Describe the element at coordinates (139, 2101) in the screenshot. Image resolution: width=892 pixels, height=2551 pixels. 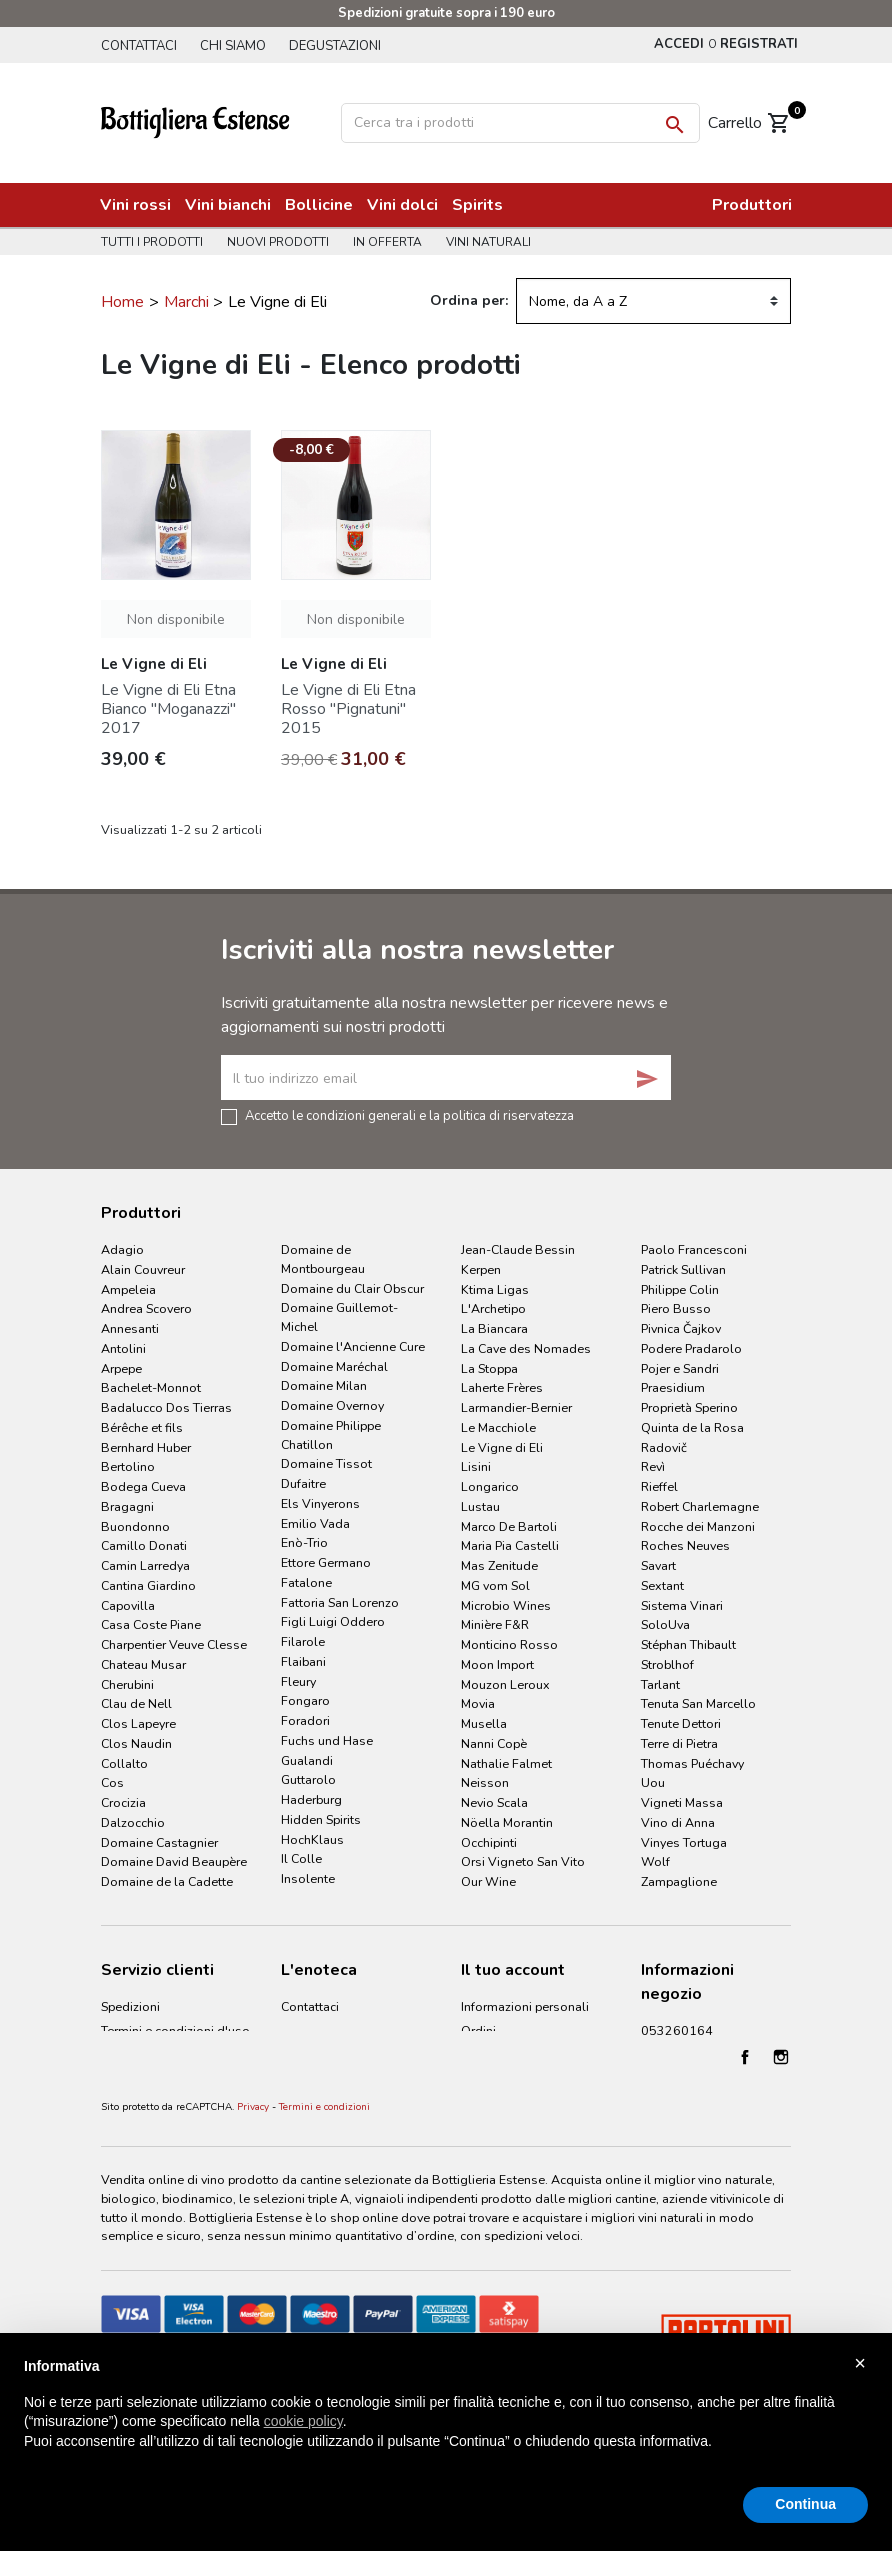
I see `Cookie Policy` at that location.